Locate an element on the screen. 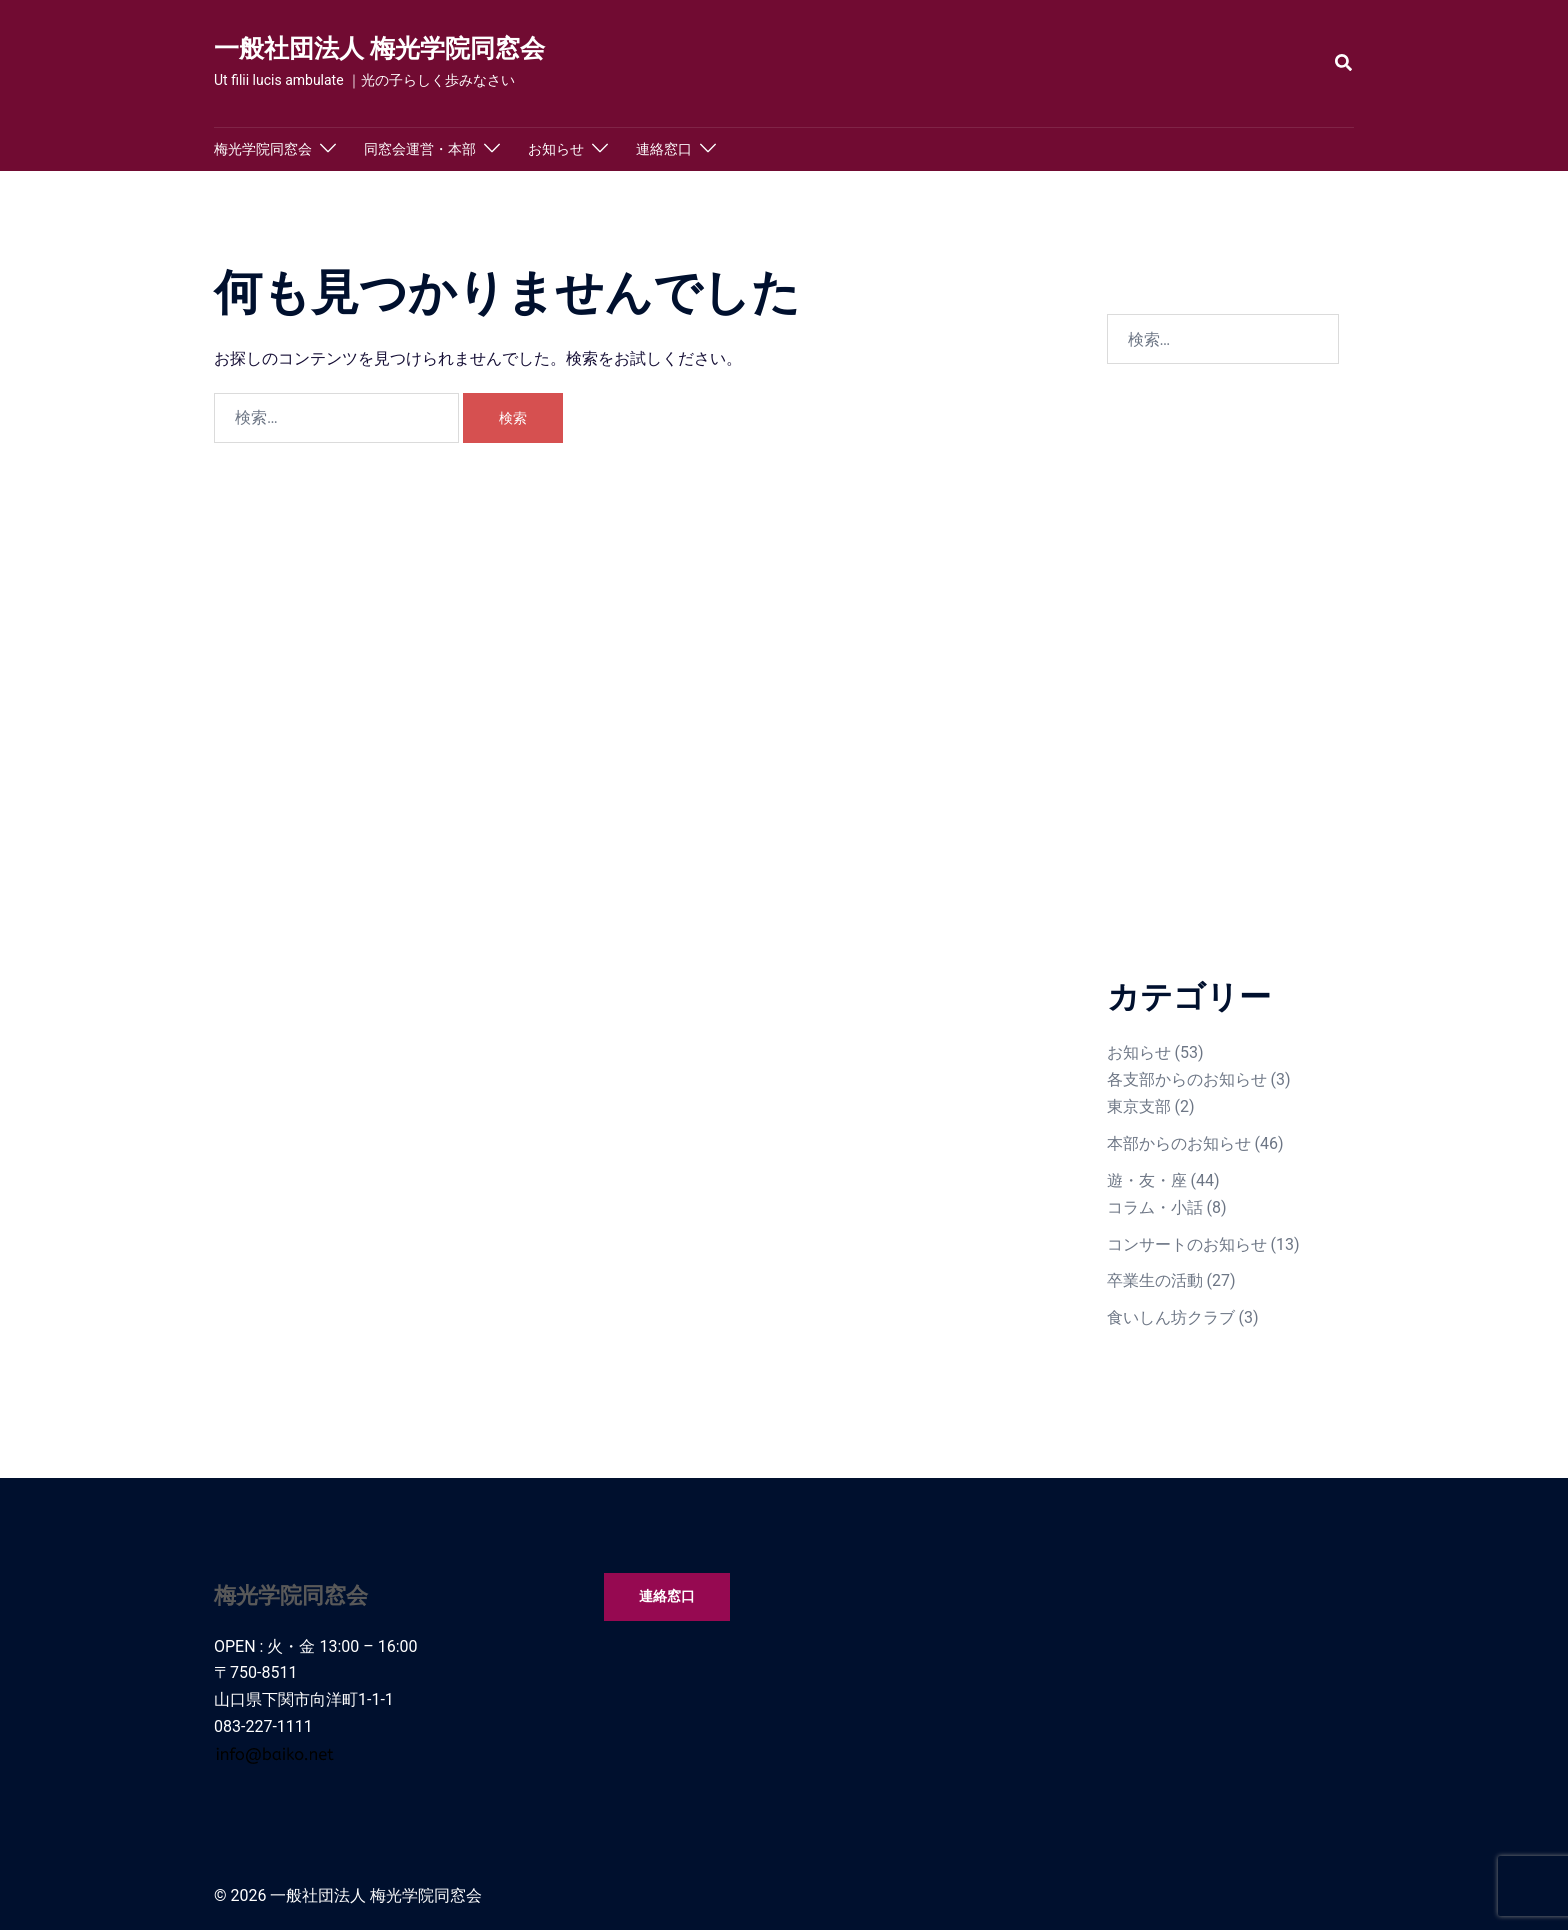  各支部からのお知らせ is located at coordinates (1187, 1079).